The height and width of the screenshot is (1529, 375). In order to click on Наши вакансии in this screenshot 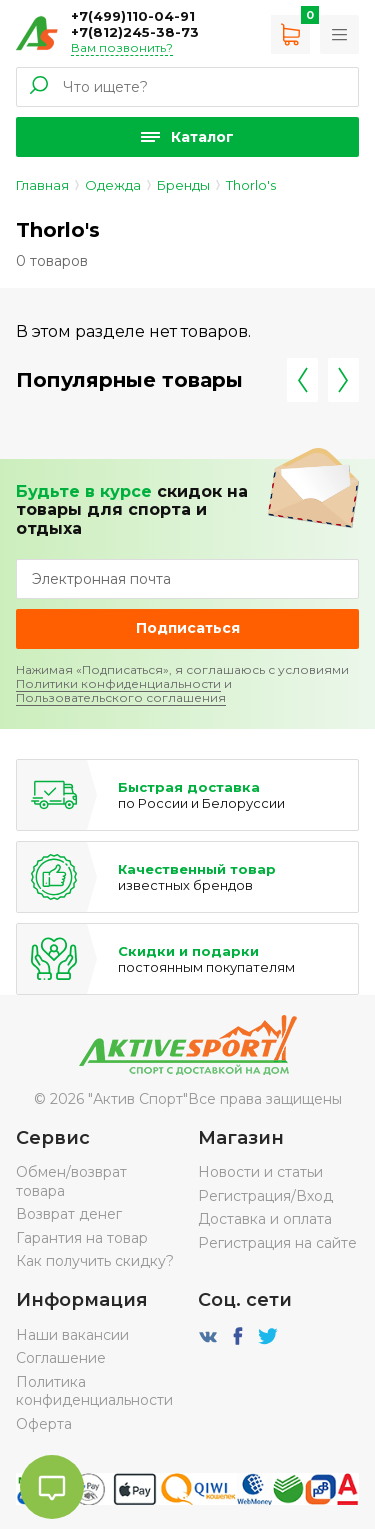, I will do `click(72, 1335)`.